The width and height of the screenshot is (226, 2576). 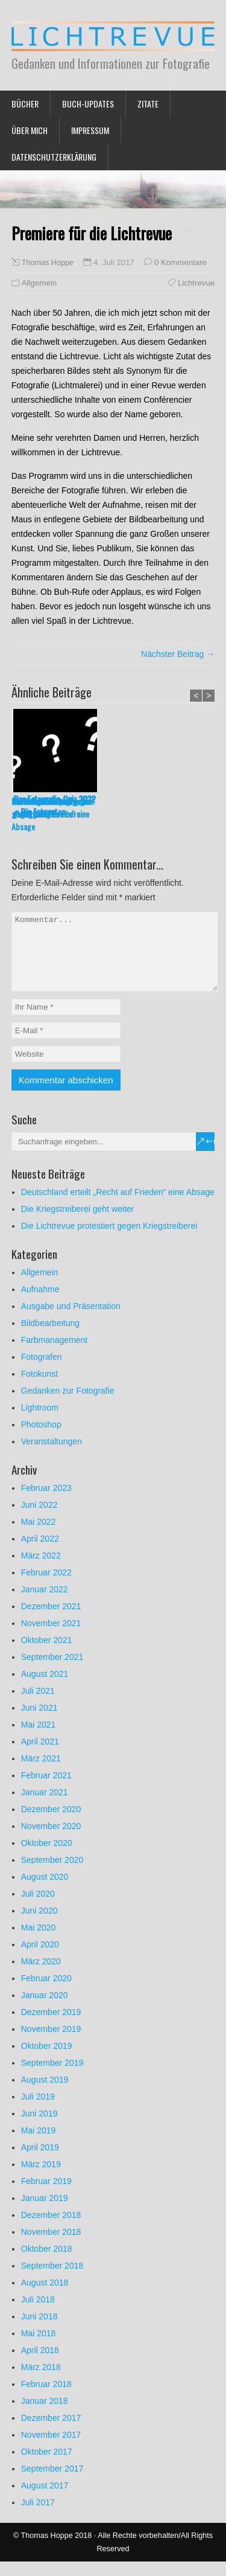 I want to click on Die Lichtrevue protestiert gegen Kriegstreiberei, so click(x=109, y=1240).